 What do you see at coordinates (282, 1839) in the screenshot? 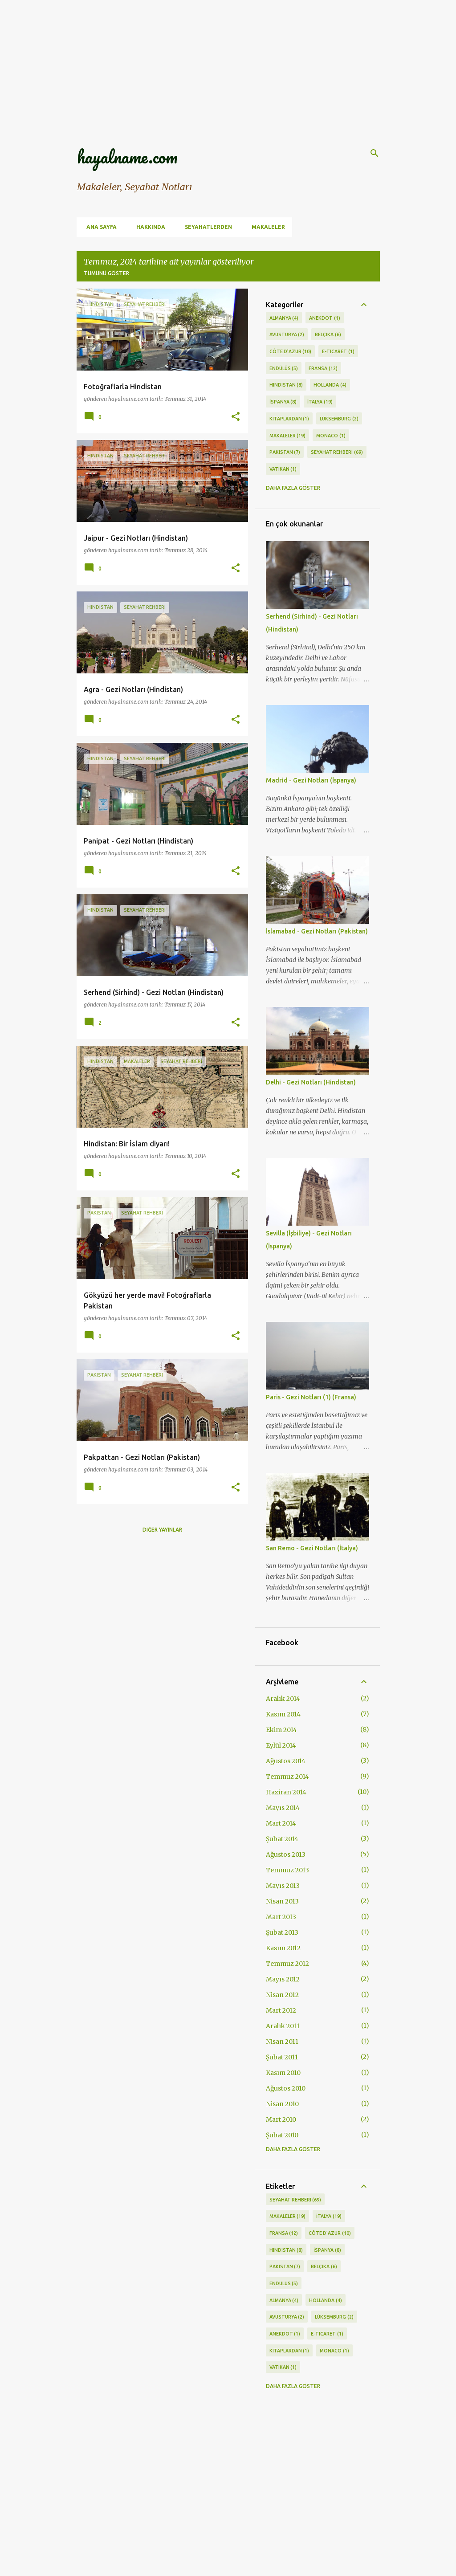
I see `Şubat 2014` at bounding box center [282, 1839].